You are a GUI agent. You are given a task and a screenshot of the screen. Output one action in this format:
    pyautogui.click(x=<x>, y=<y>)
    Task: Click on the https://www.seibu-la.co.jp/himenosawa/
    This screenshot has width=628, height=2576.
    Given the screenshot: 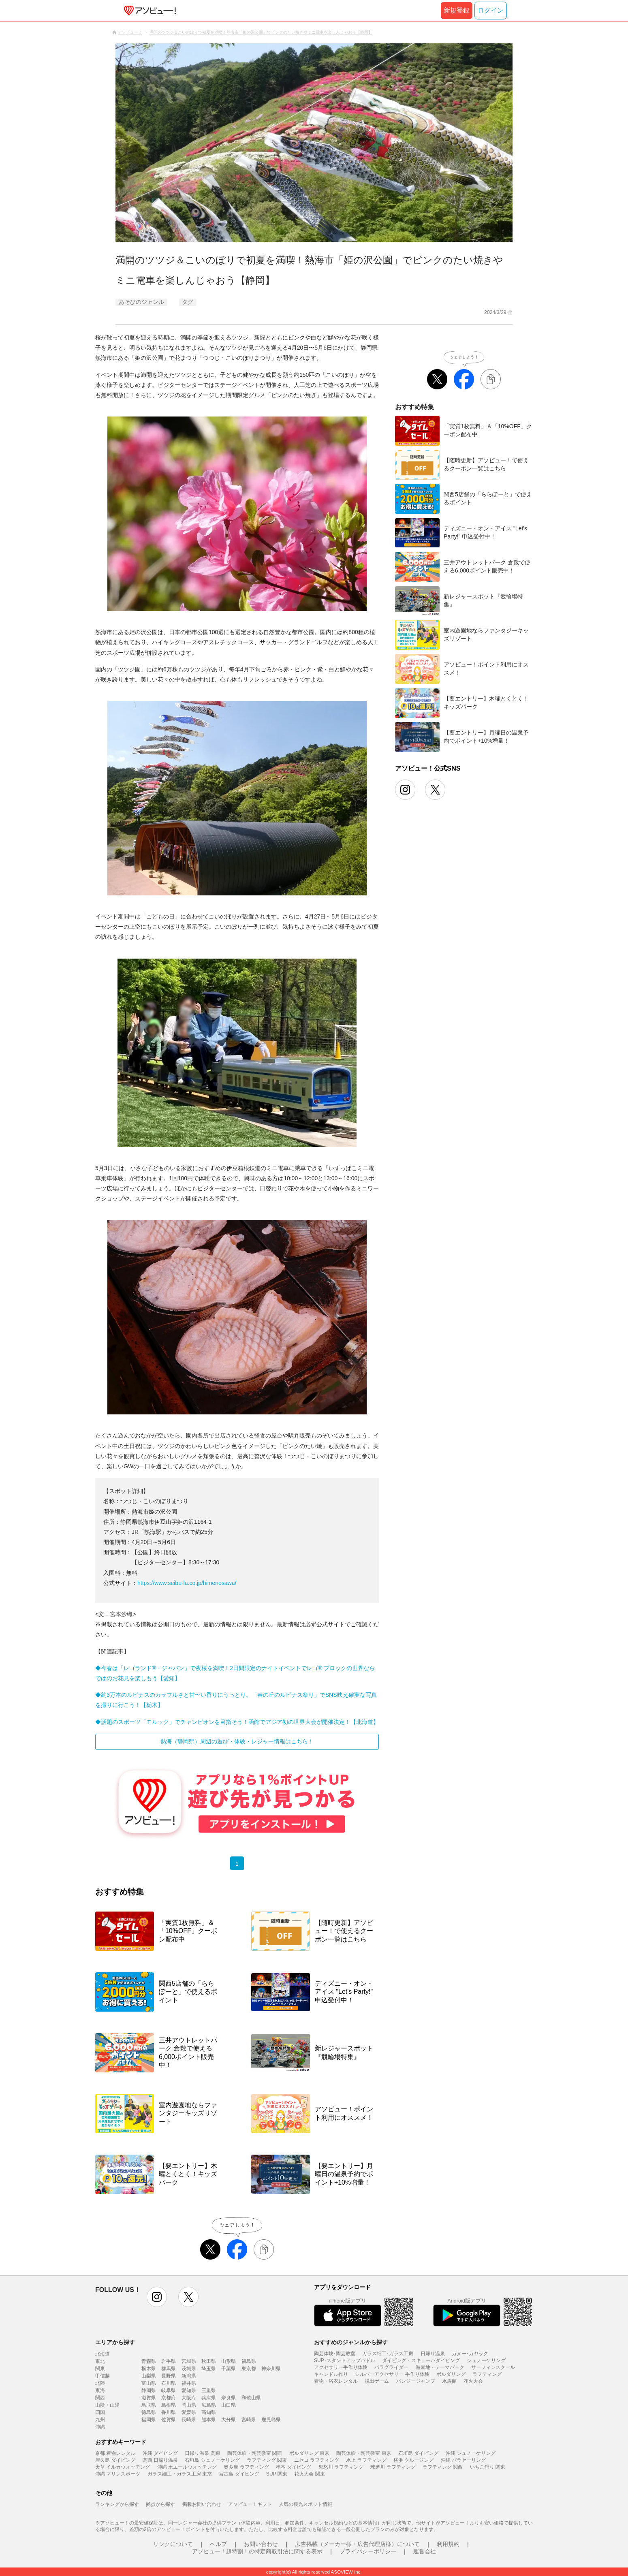 What is the action you would take?
    pyautogui.click(x=186, y=1583)
    